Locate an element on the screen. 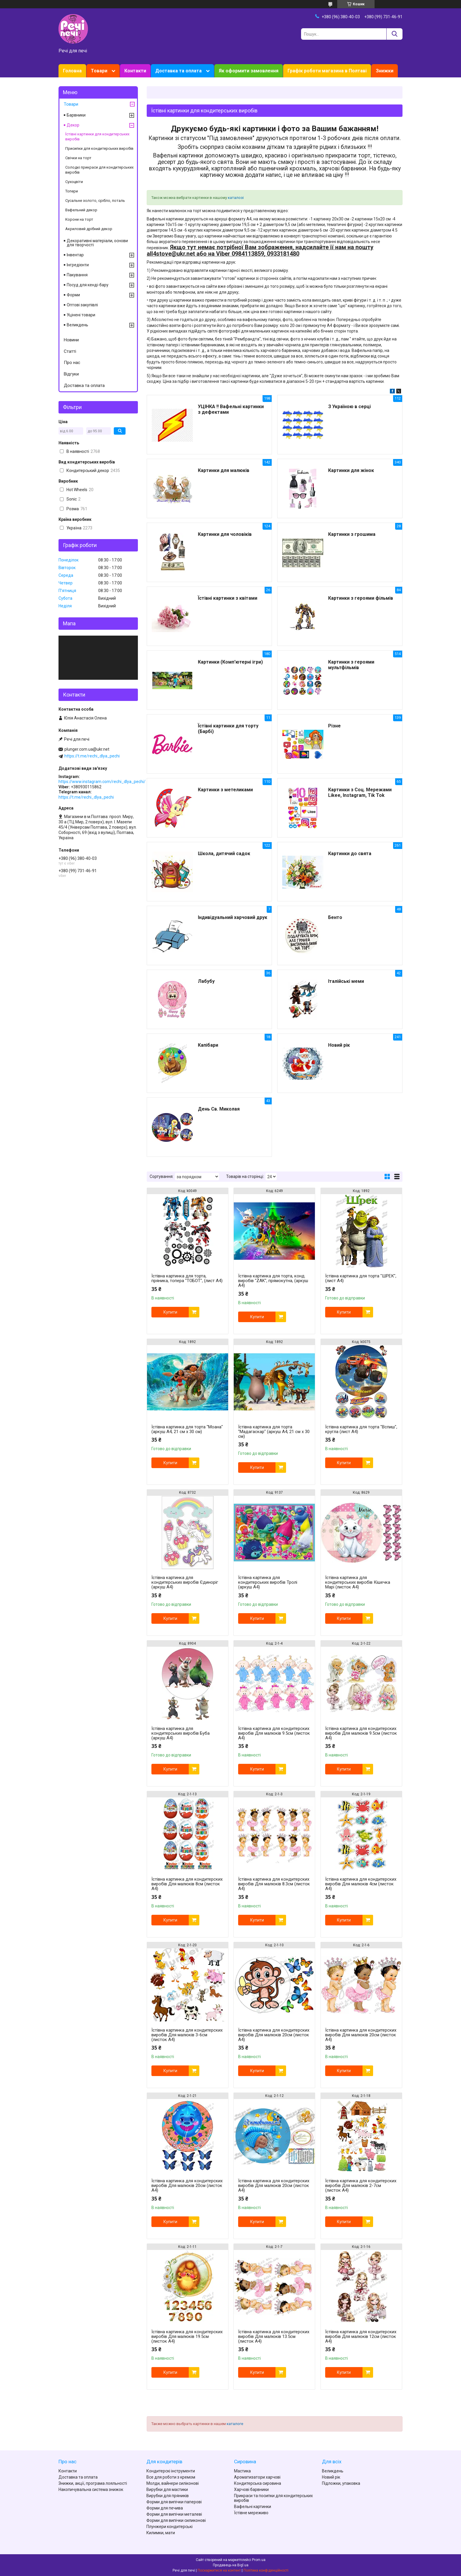 The height and width of the screenshot is (2576, 461). Оптові закупівлі is located at coordinates (82, 305).